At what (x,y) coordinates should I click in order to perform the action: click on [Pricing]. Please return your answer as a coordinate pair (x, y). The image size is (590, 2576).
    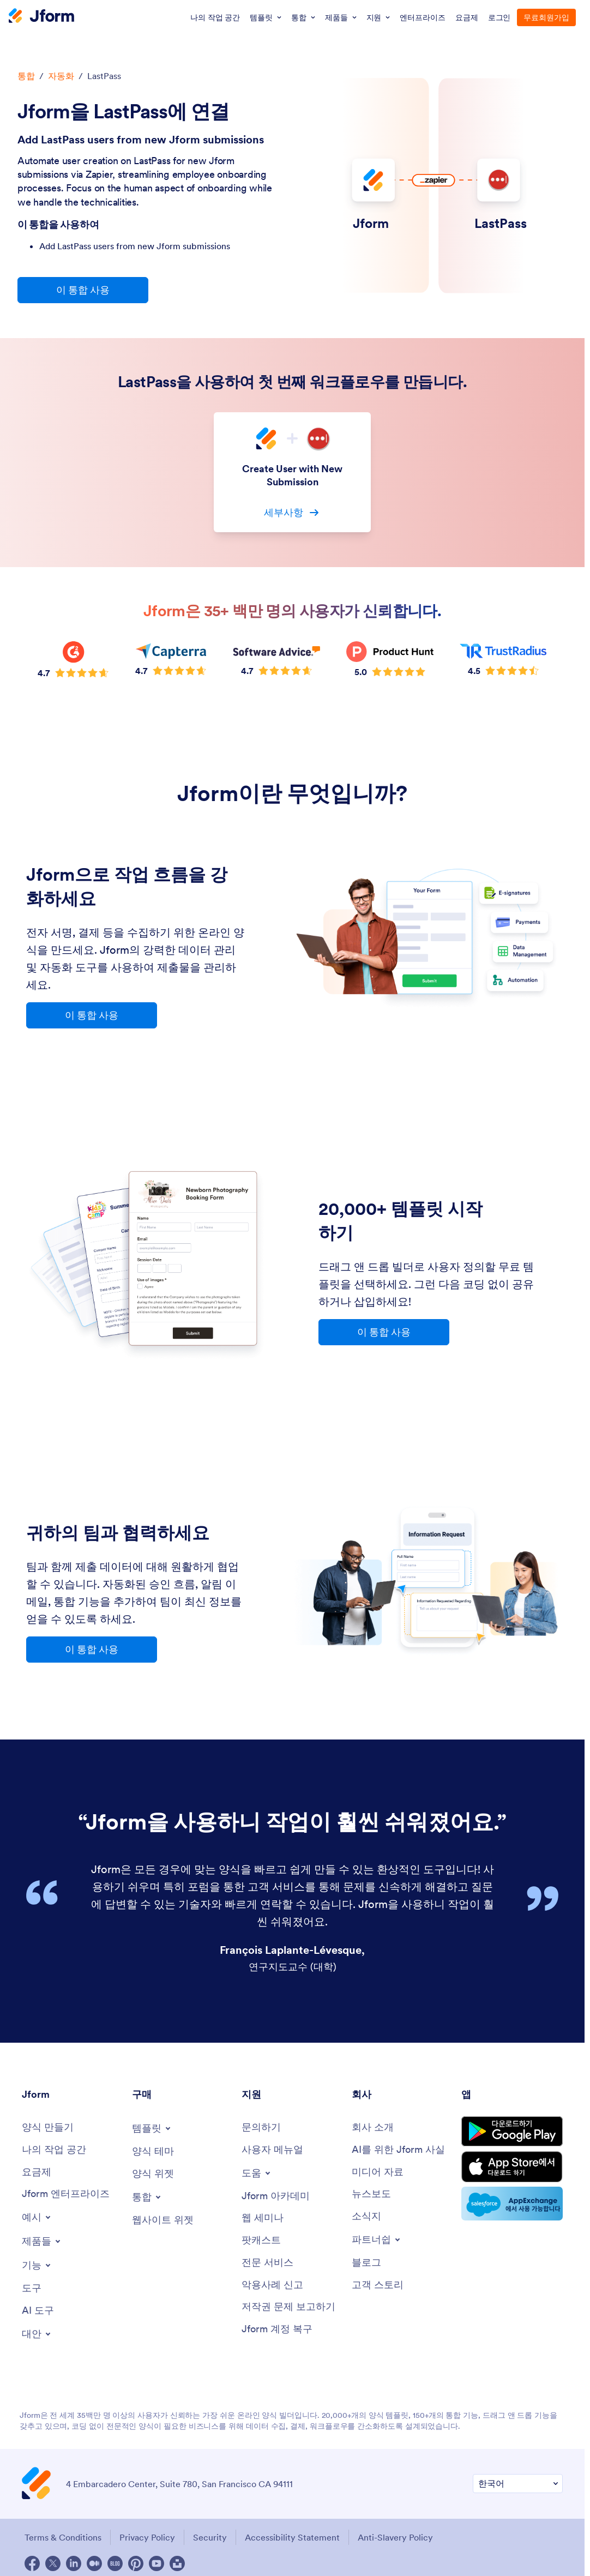
    Looking at the image, I should click on (36, 2172).